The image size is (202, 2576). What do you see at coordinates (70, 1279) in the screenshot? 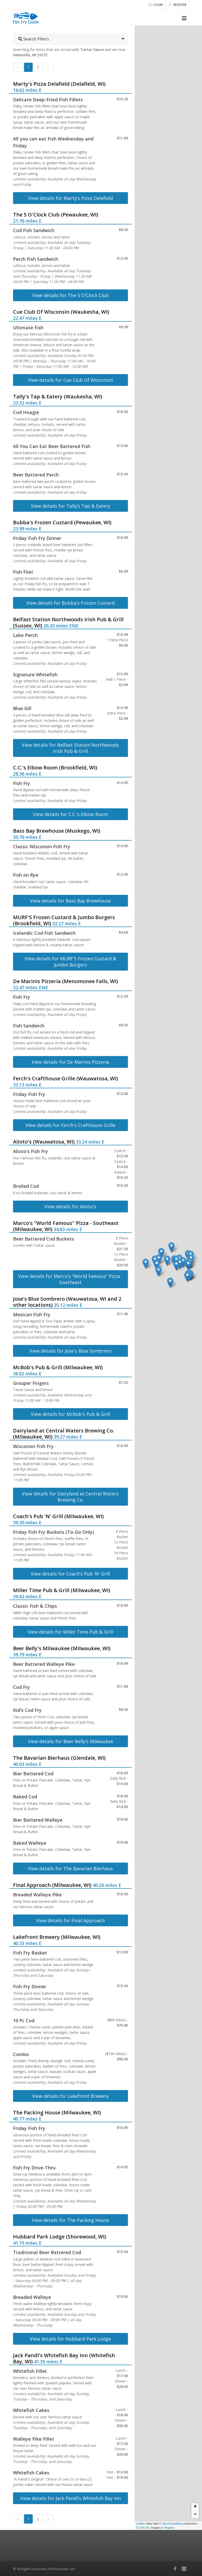
I see `View details for Marco's "World Famous" Pizza - Southeast` at bounding box center [70, 1279].